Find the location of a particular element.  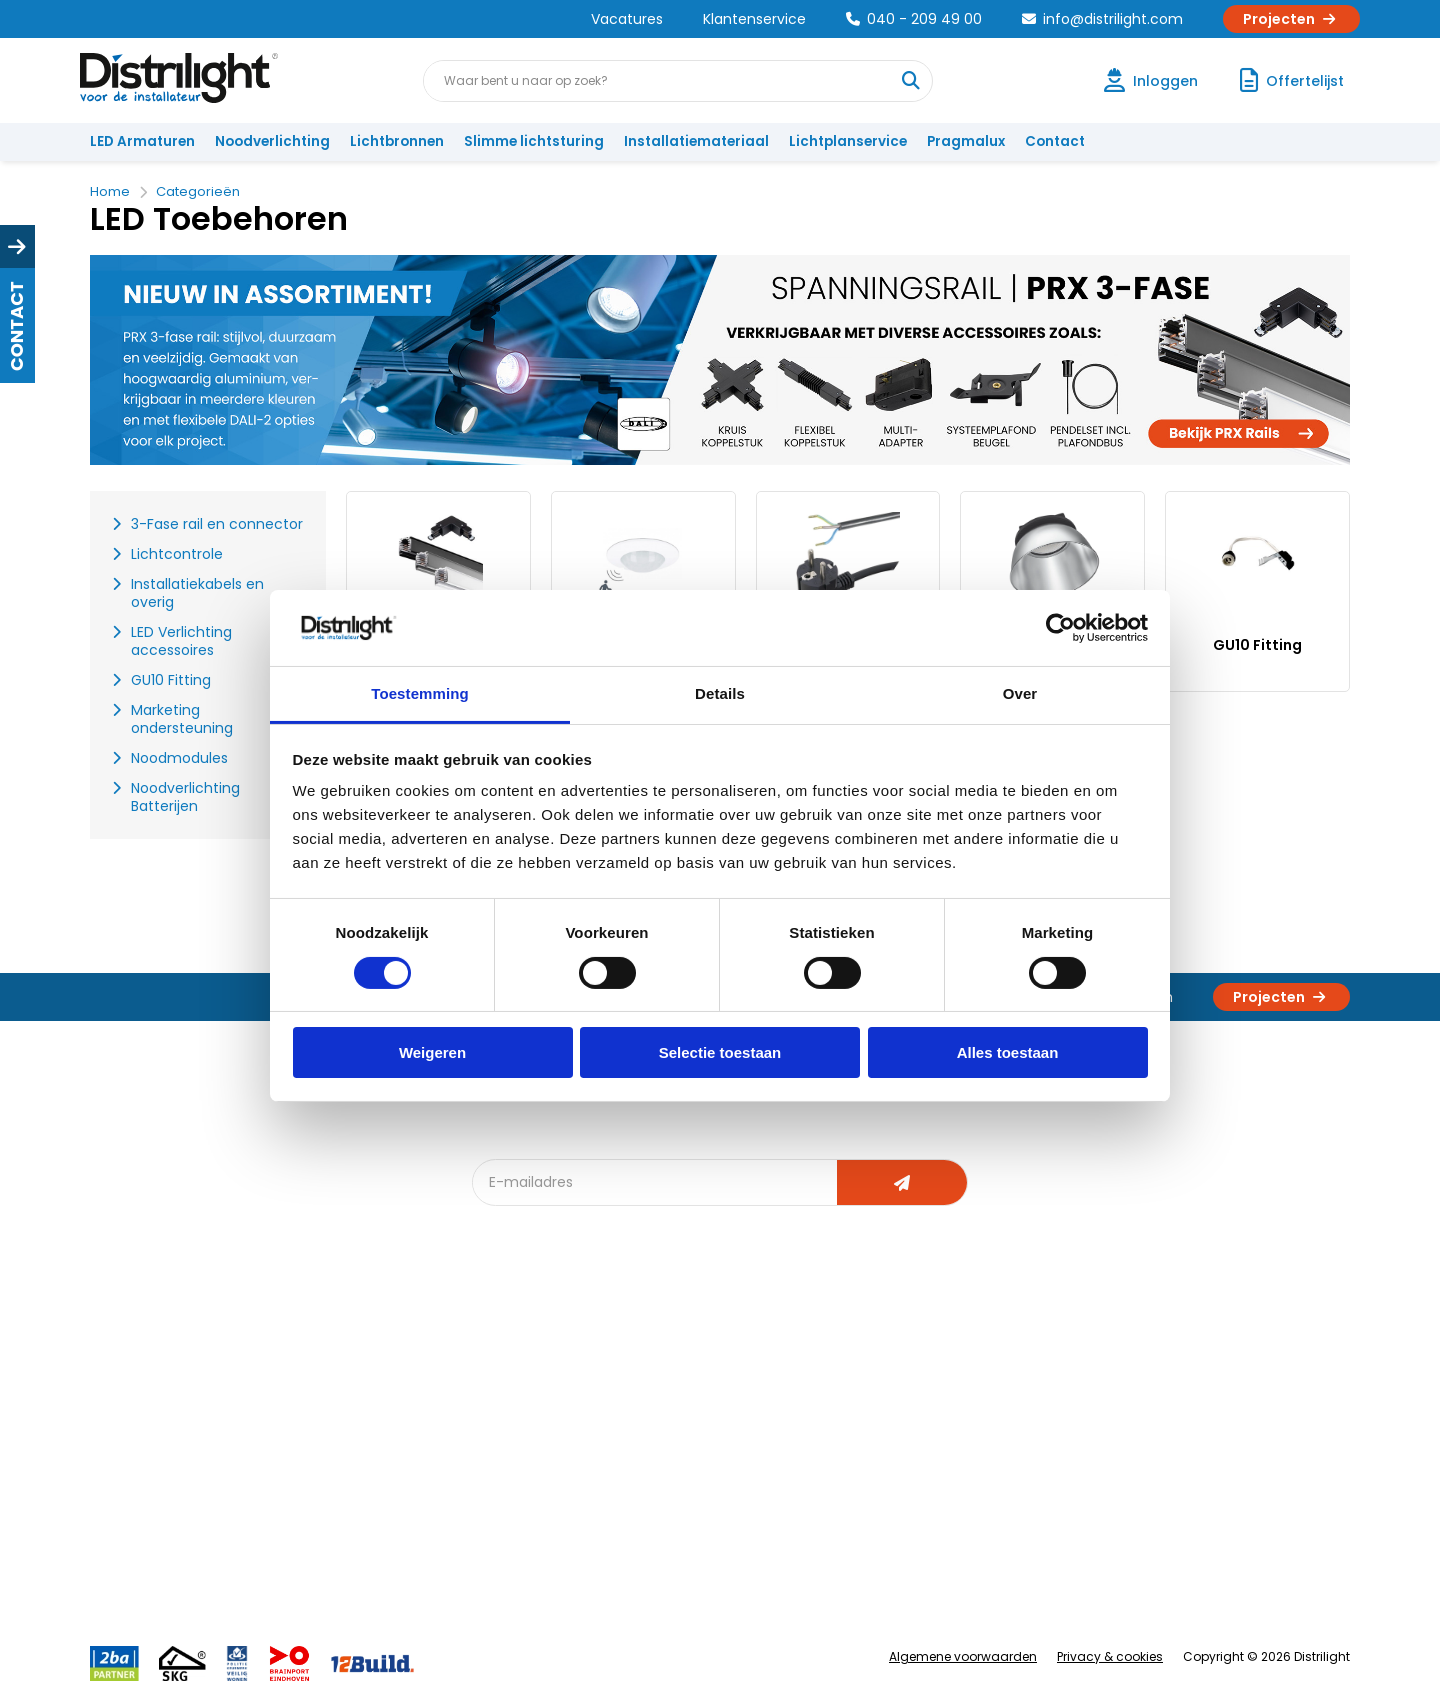

2ba is located at coordinates (497, 1589).